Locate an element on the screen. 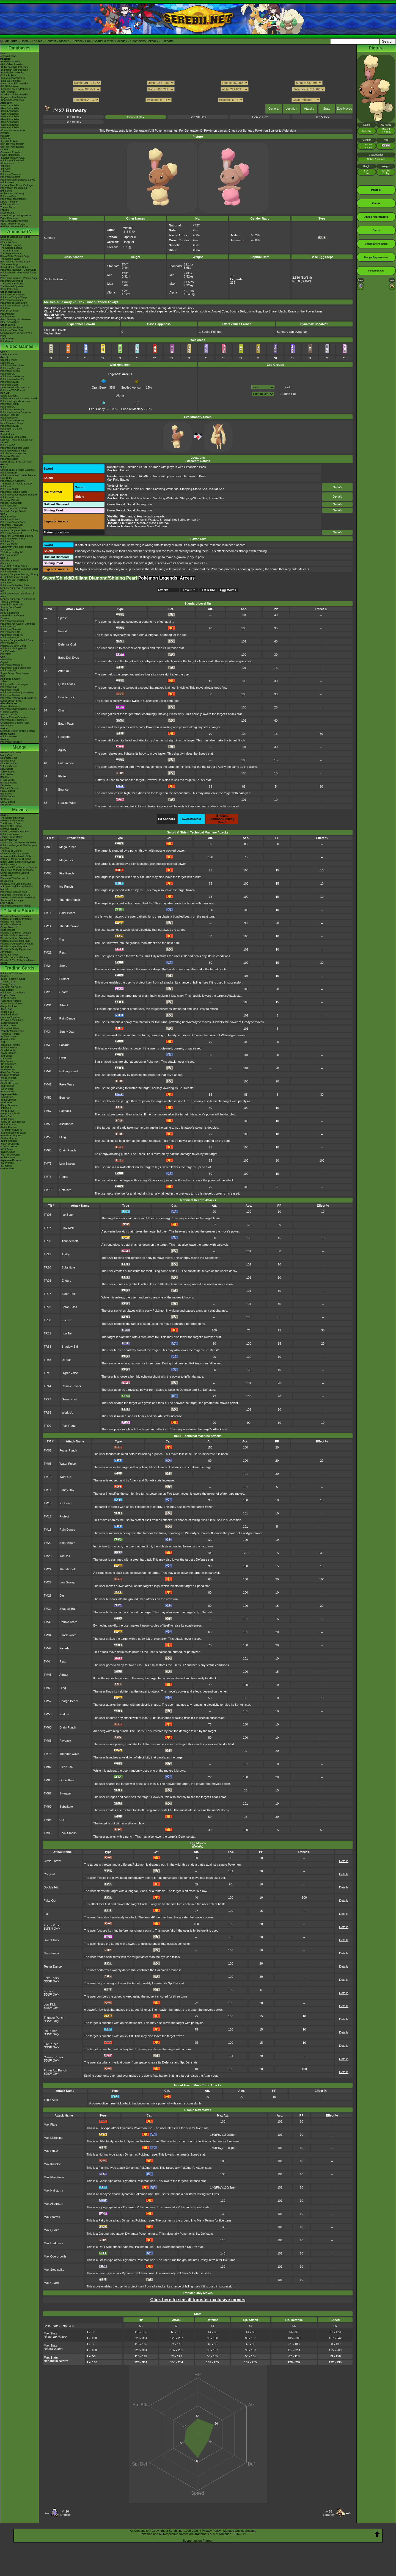 The height and width of the screenshot is (2576, 396). Pokémon Aim To Be A Pokémon Master is located at coordinates (18, 274).